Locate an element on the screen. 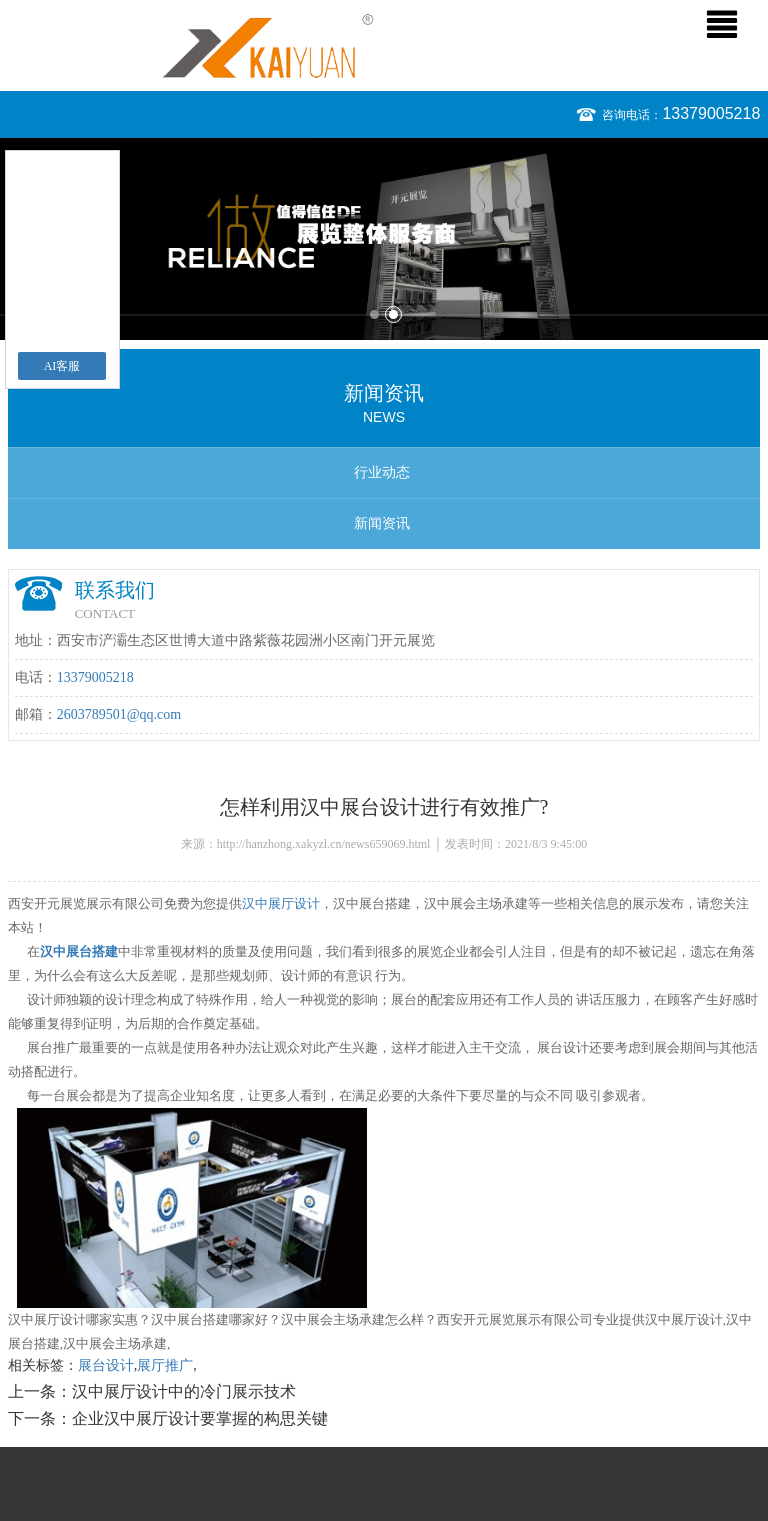  汉中展厅设计 is located at coordinates (281, 903).